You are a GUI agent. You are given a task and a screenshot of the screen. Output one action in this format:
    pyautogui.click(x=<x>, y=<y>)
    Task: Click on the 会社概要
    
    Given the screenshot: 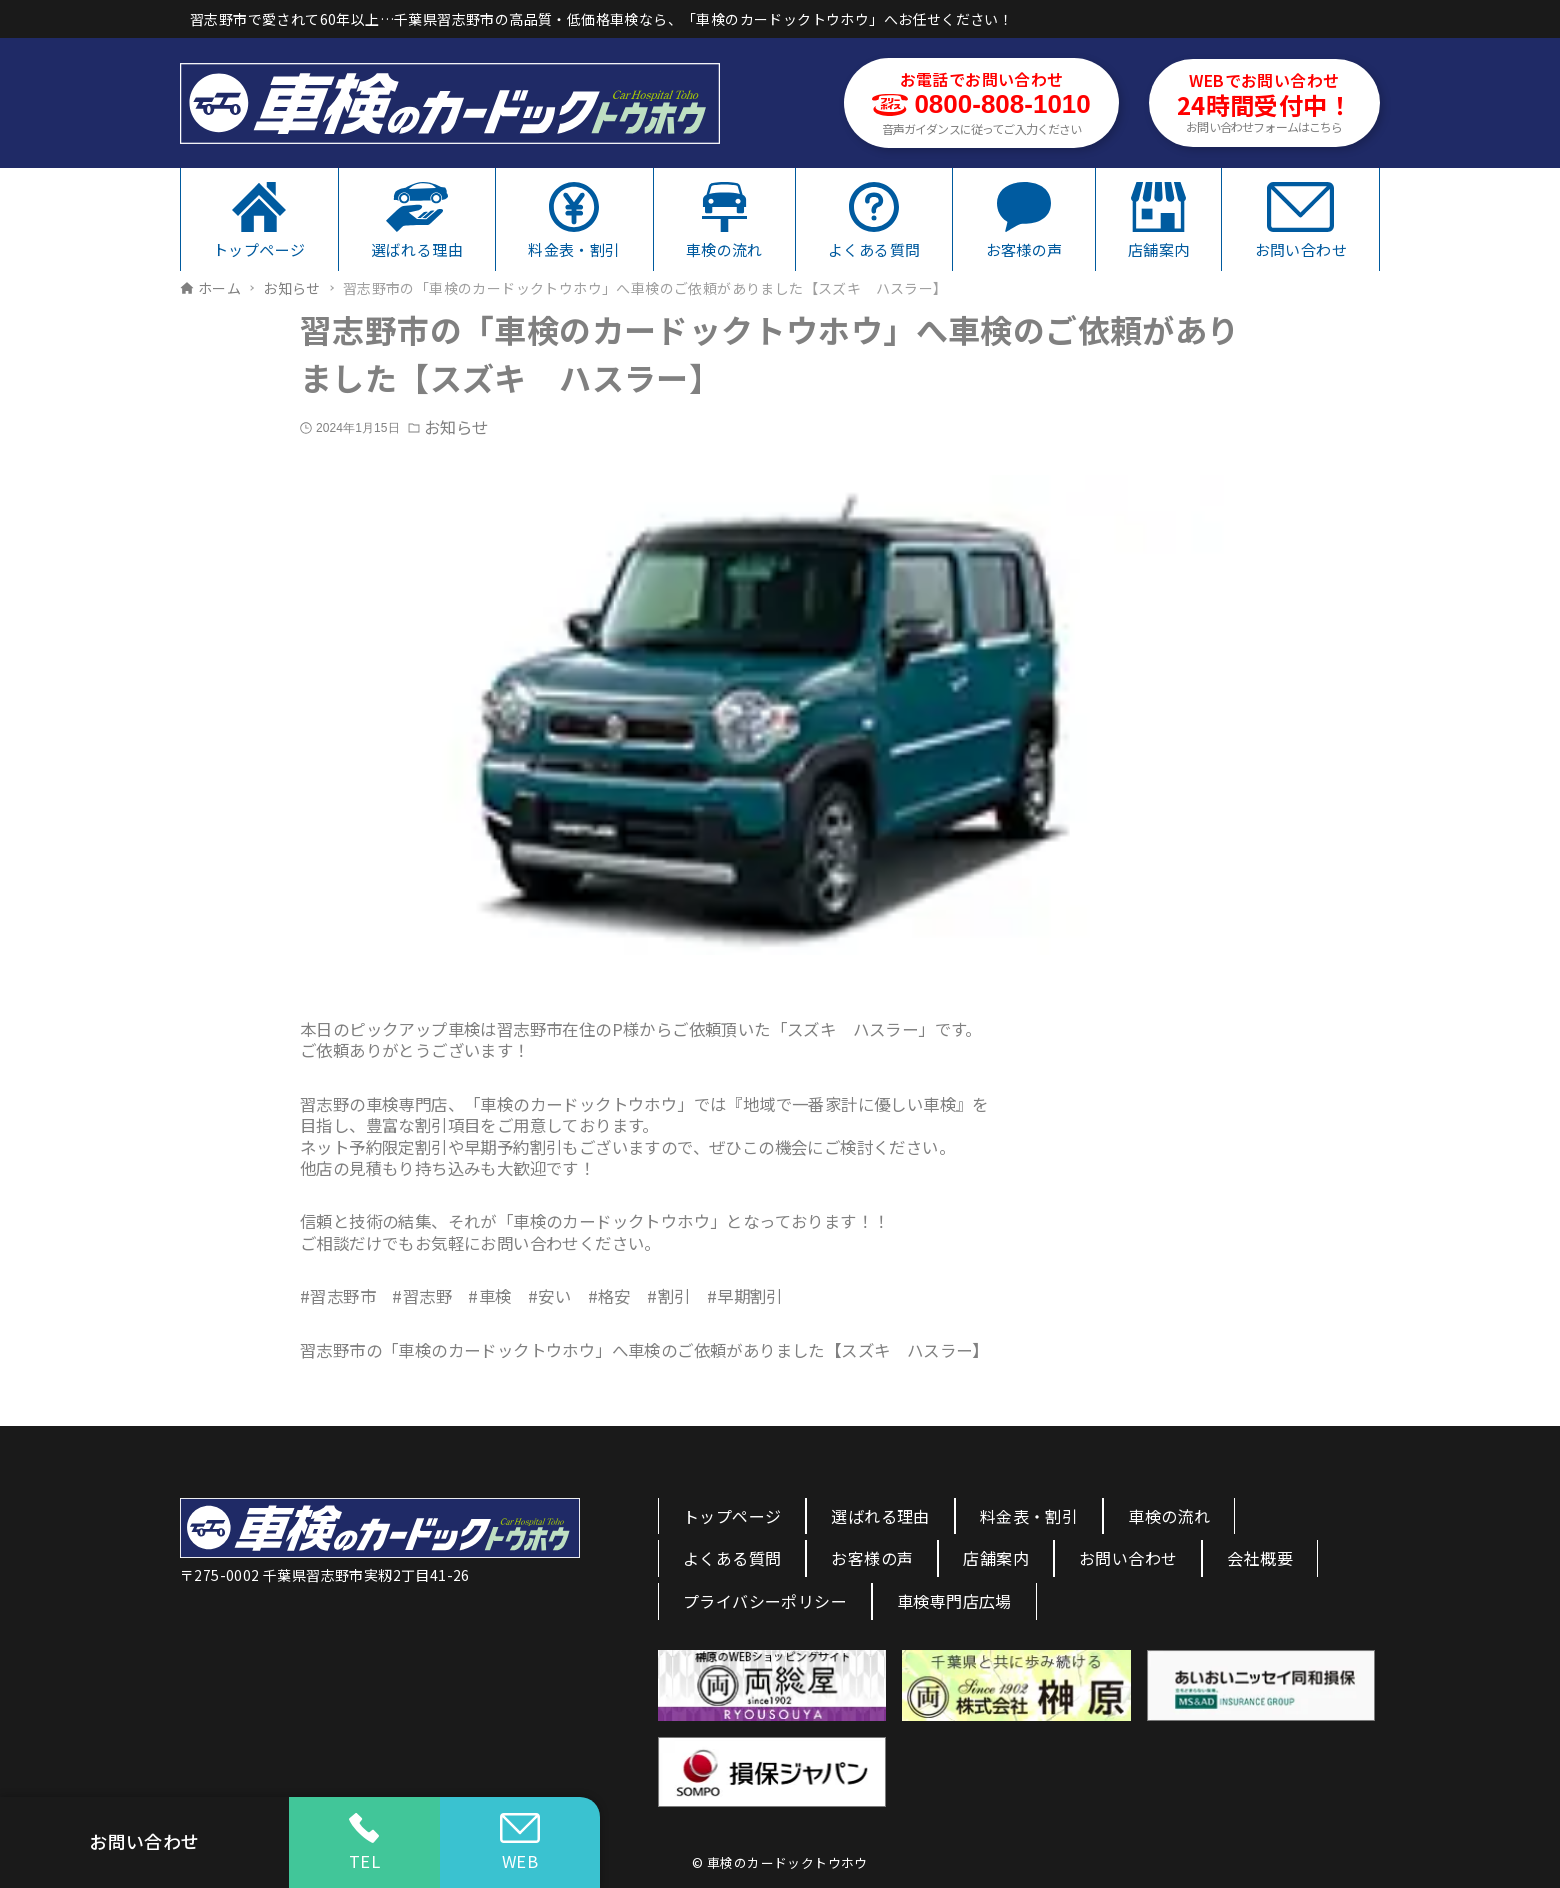 What is the action you would take?
    pyautogui.click(x=1260, y=1558)
    